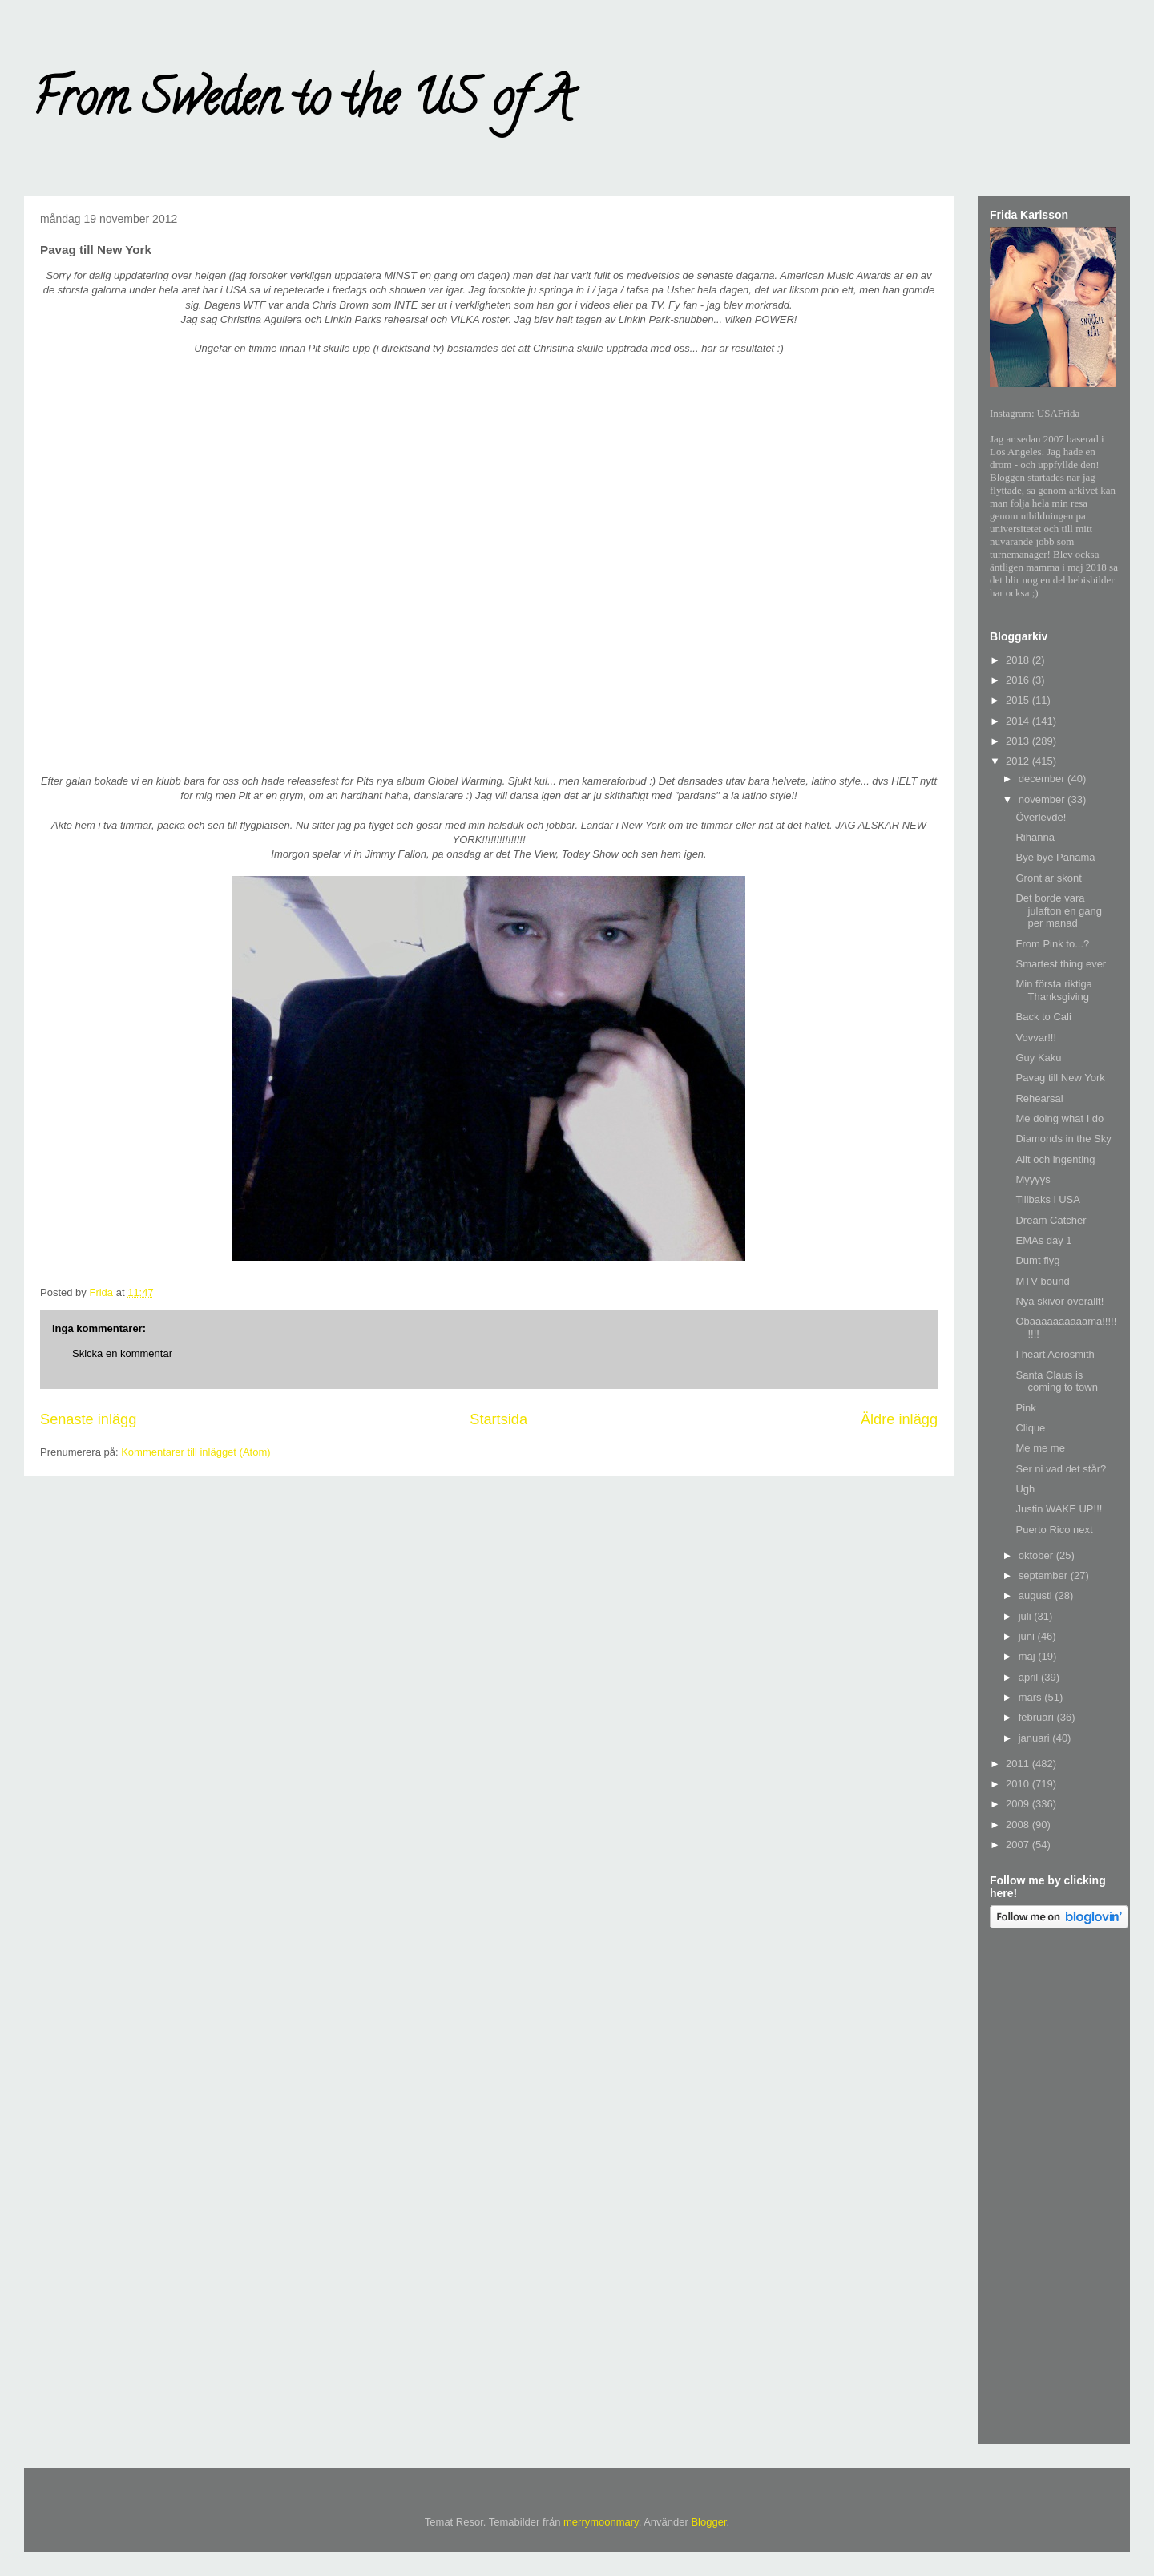 This screenshot has height=2576, width=1154. I want to click on Justin WAKE UP!!!, so click(1058, 1509).